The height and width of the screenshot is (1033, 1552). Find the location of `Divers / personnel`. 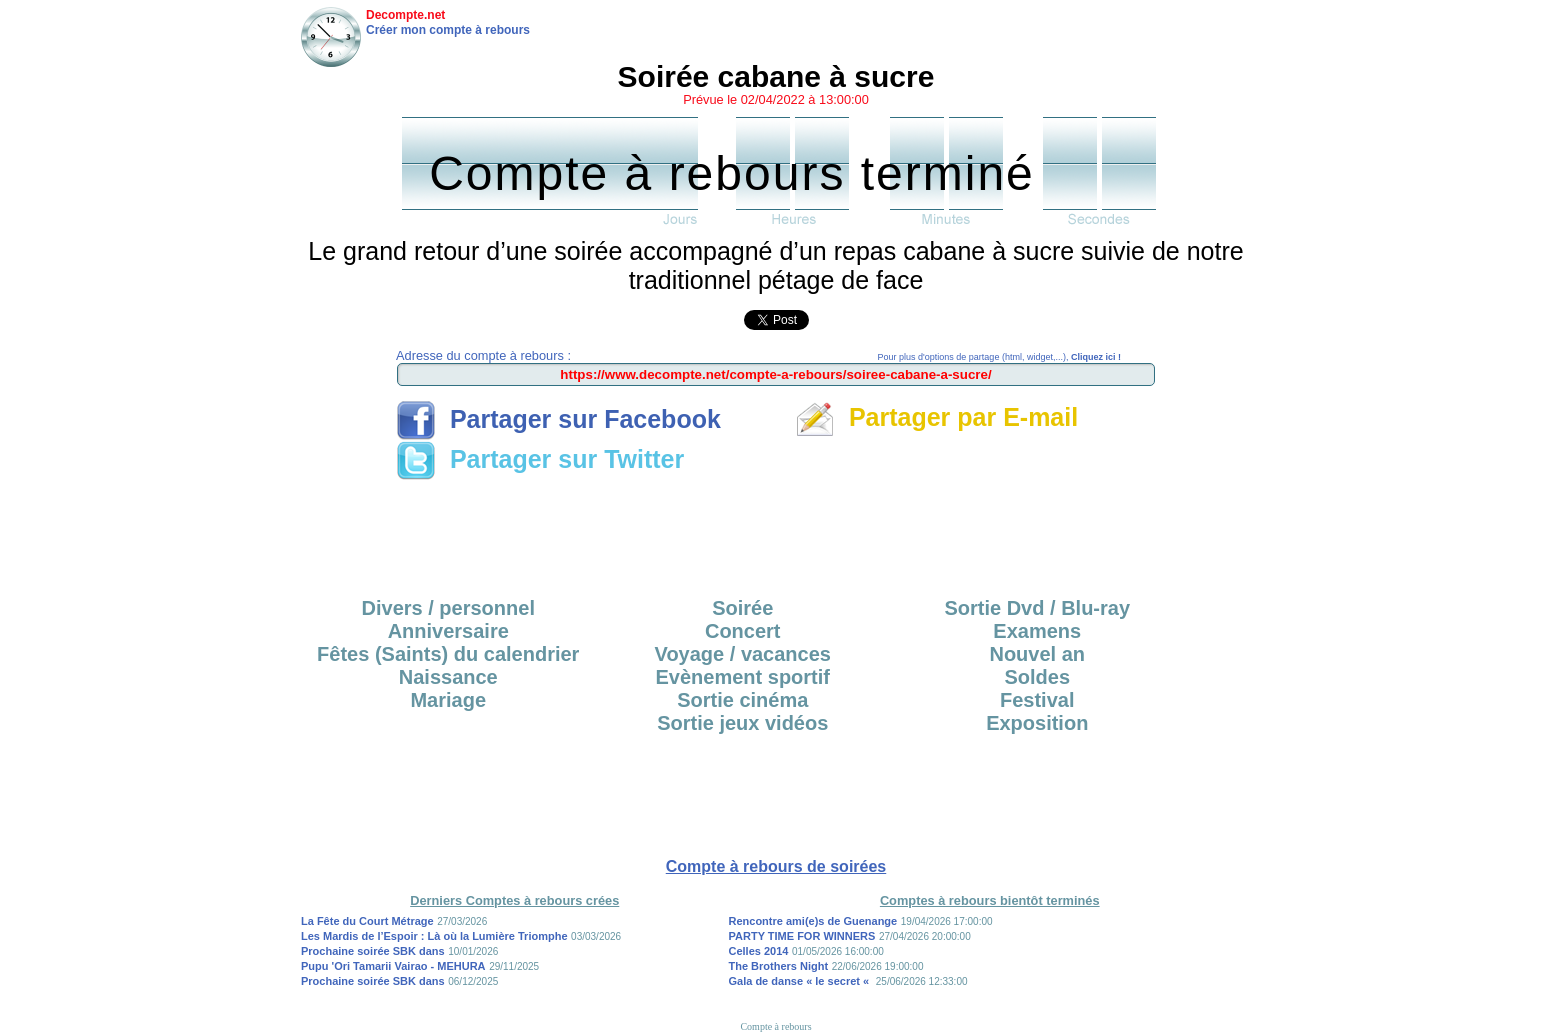

Divers / personnel is located at coordinates (448, 608).